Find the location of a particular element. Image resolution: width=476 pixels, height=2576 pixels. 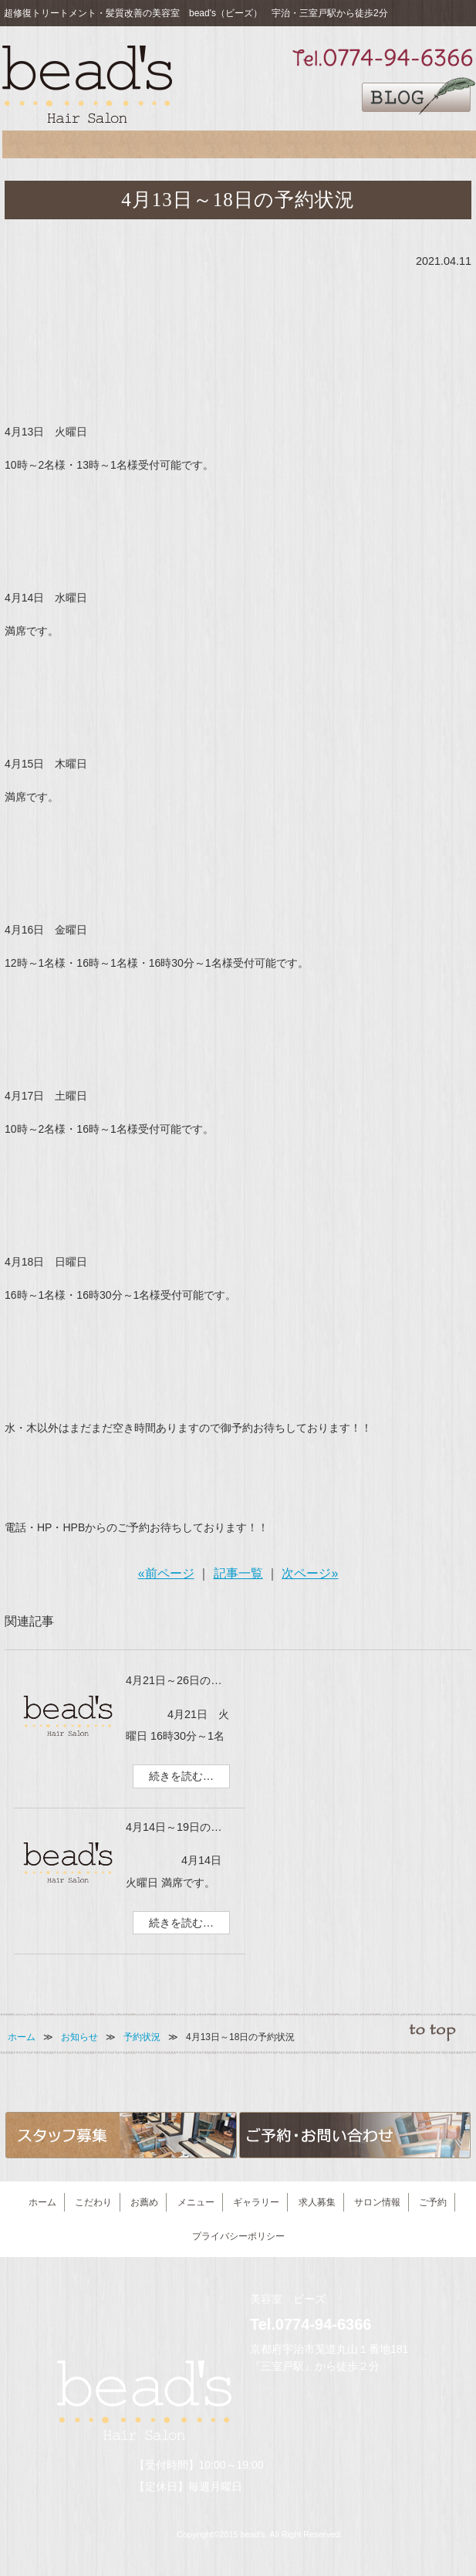

サロン情報 is located at coordinates (375, 147).